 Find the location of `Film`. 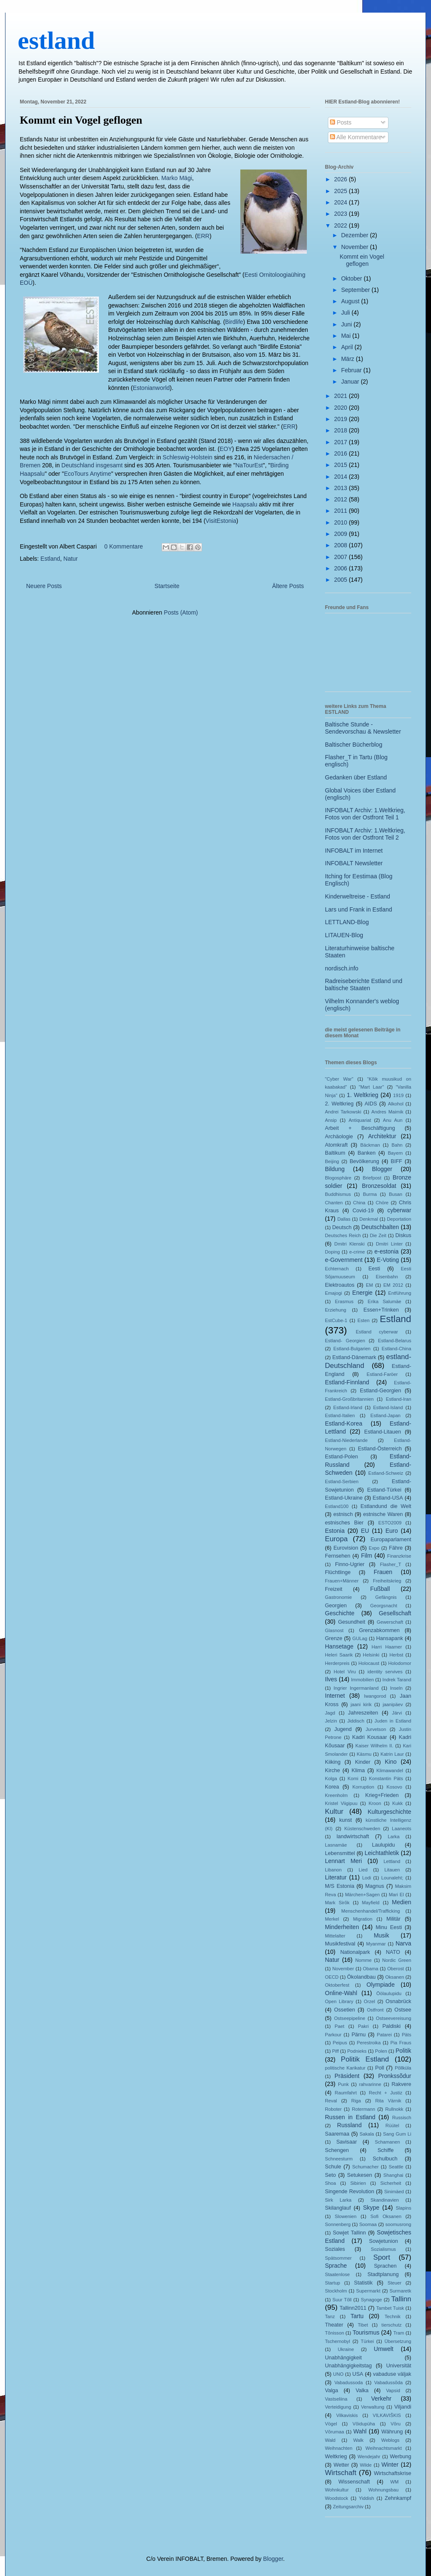

Film is located at coordinates (366, 1555).